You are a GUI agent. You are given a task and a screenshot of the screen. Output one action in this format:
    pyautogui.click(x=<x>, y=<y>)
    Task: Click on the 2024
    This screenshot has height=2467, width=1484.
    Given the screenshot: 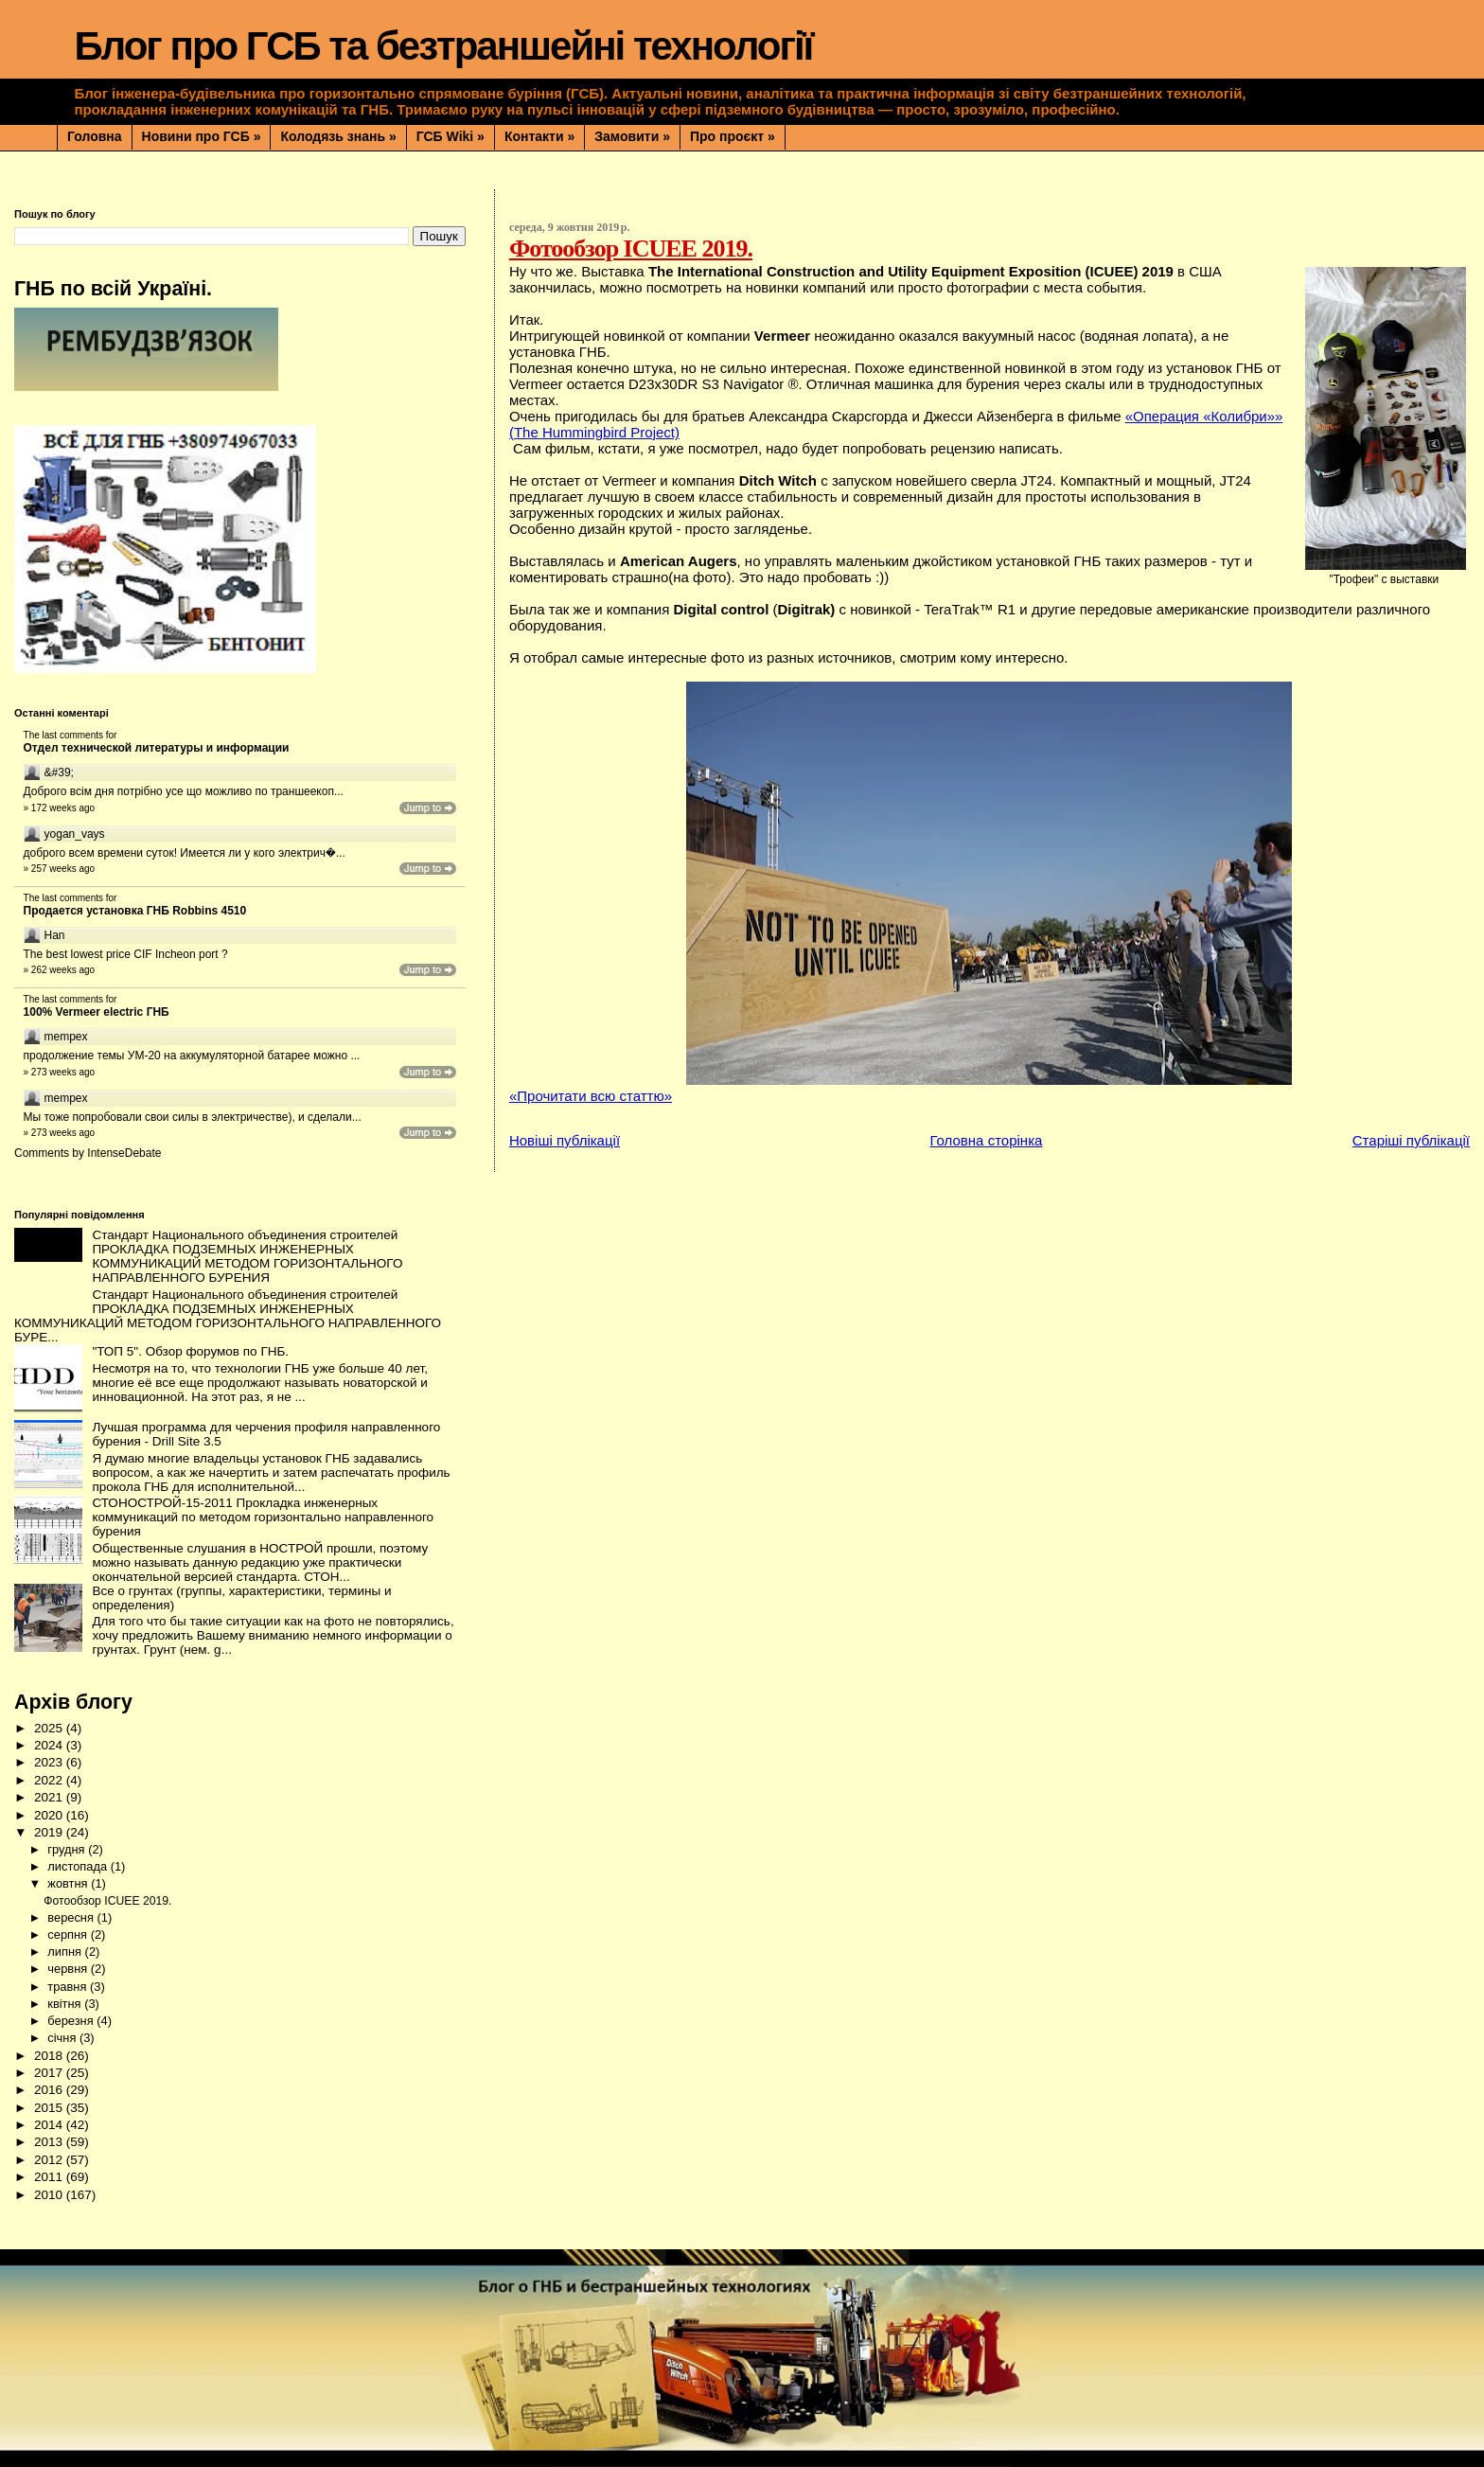 What is the action you would take?
    pyautogui.click(x=50, y=1745)
    